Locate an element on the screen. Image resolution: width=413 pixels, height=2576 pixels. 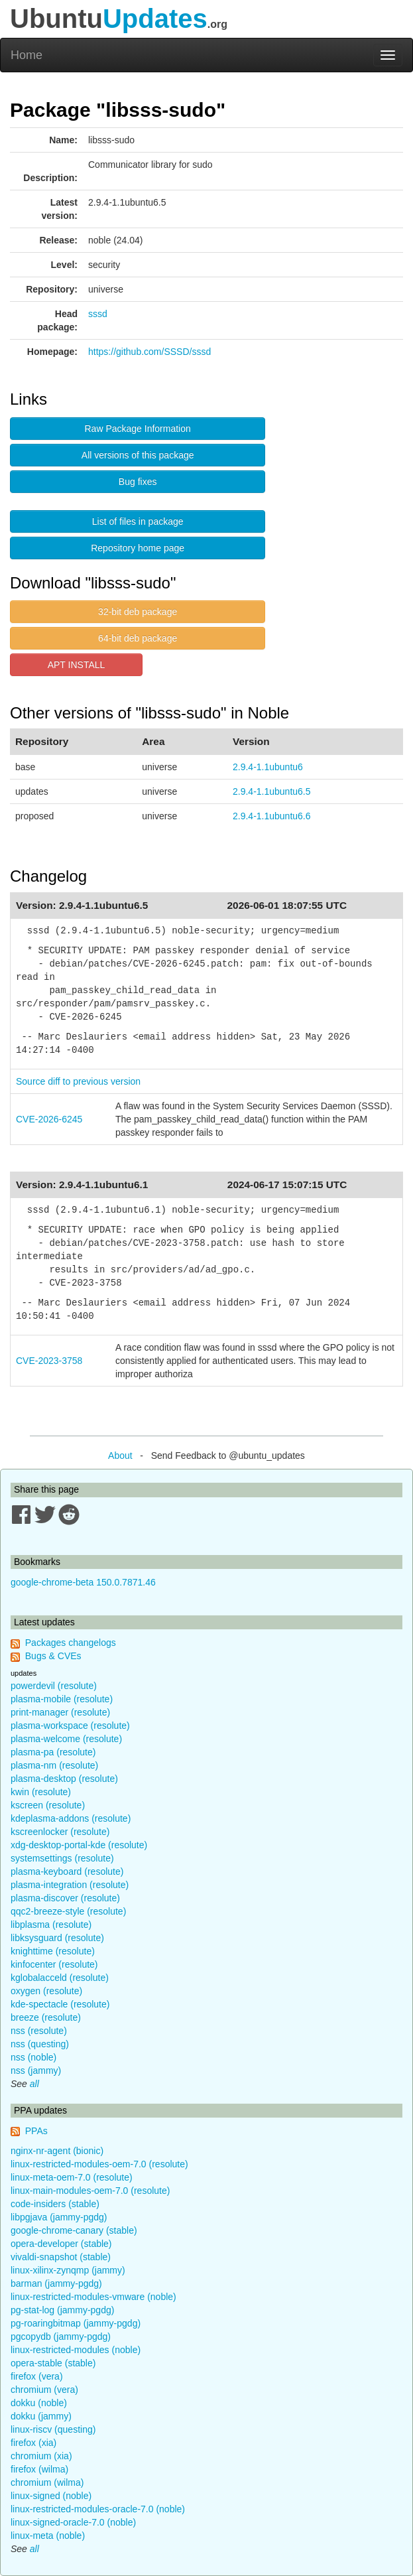
plasma-desktop (resolute) is located at coordinates (64, 1778).